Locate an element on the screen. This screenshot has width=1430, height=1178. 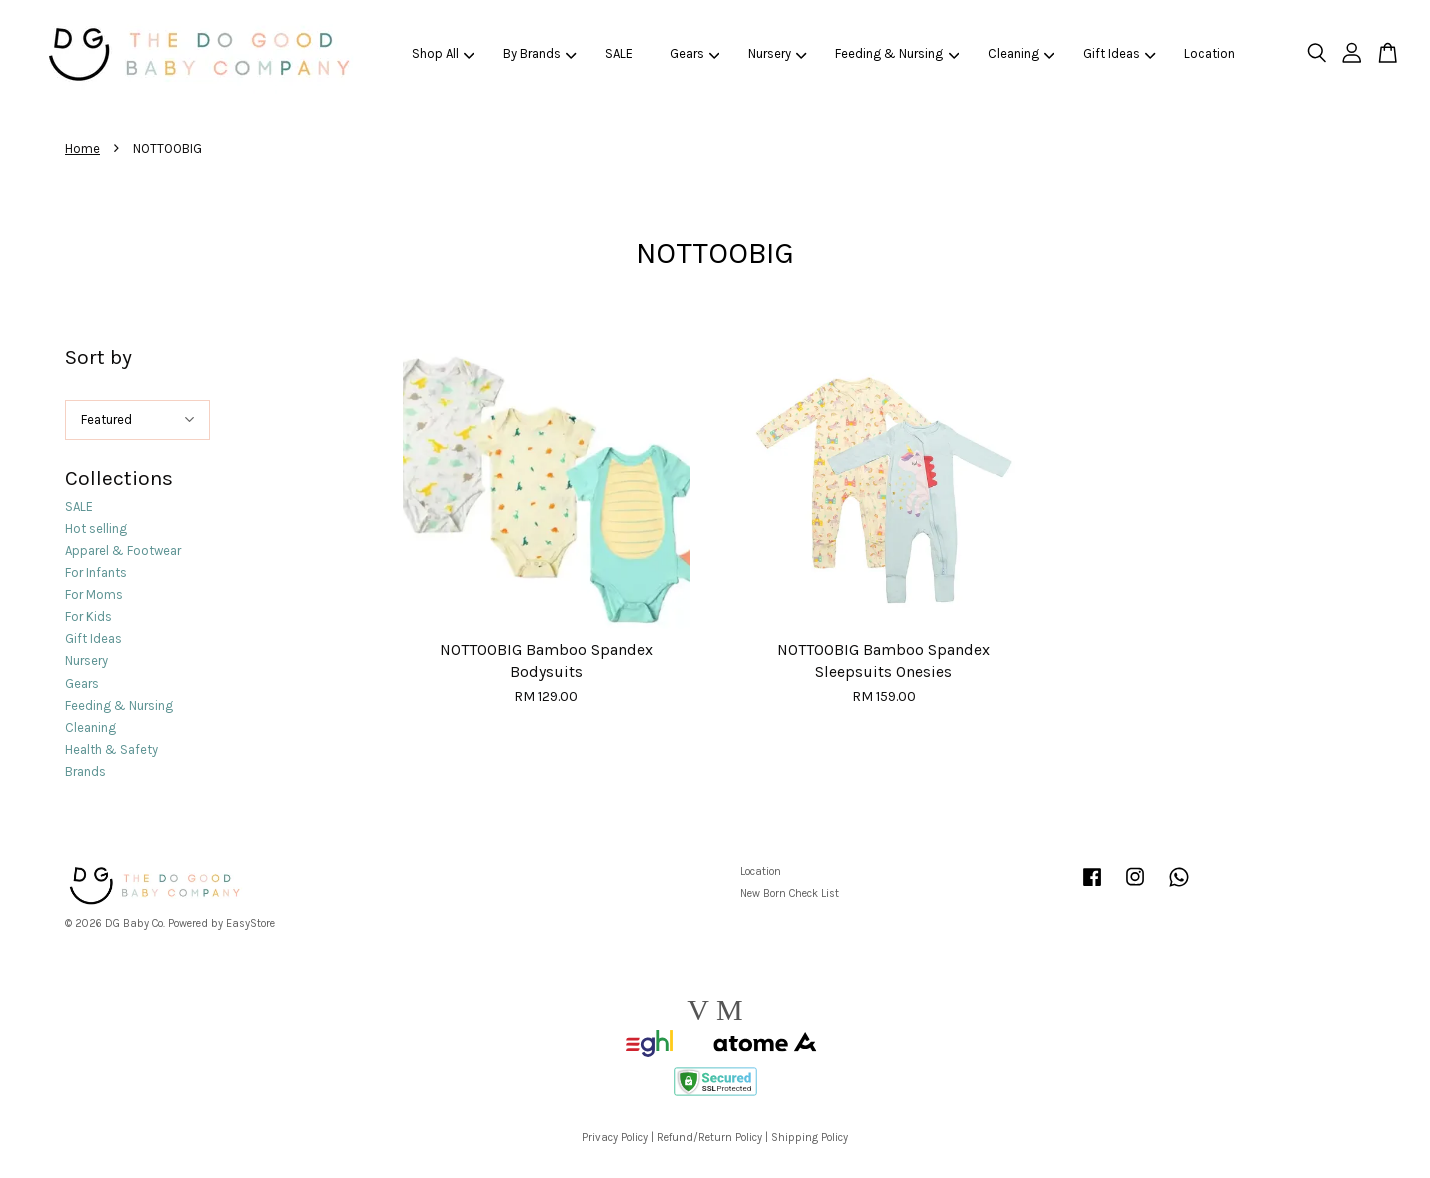
Health & Safety is located at coordinates (111, 749).